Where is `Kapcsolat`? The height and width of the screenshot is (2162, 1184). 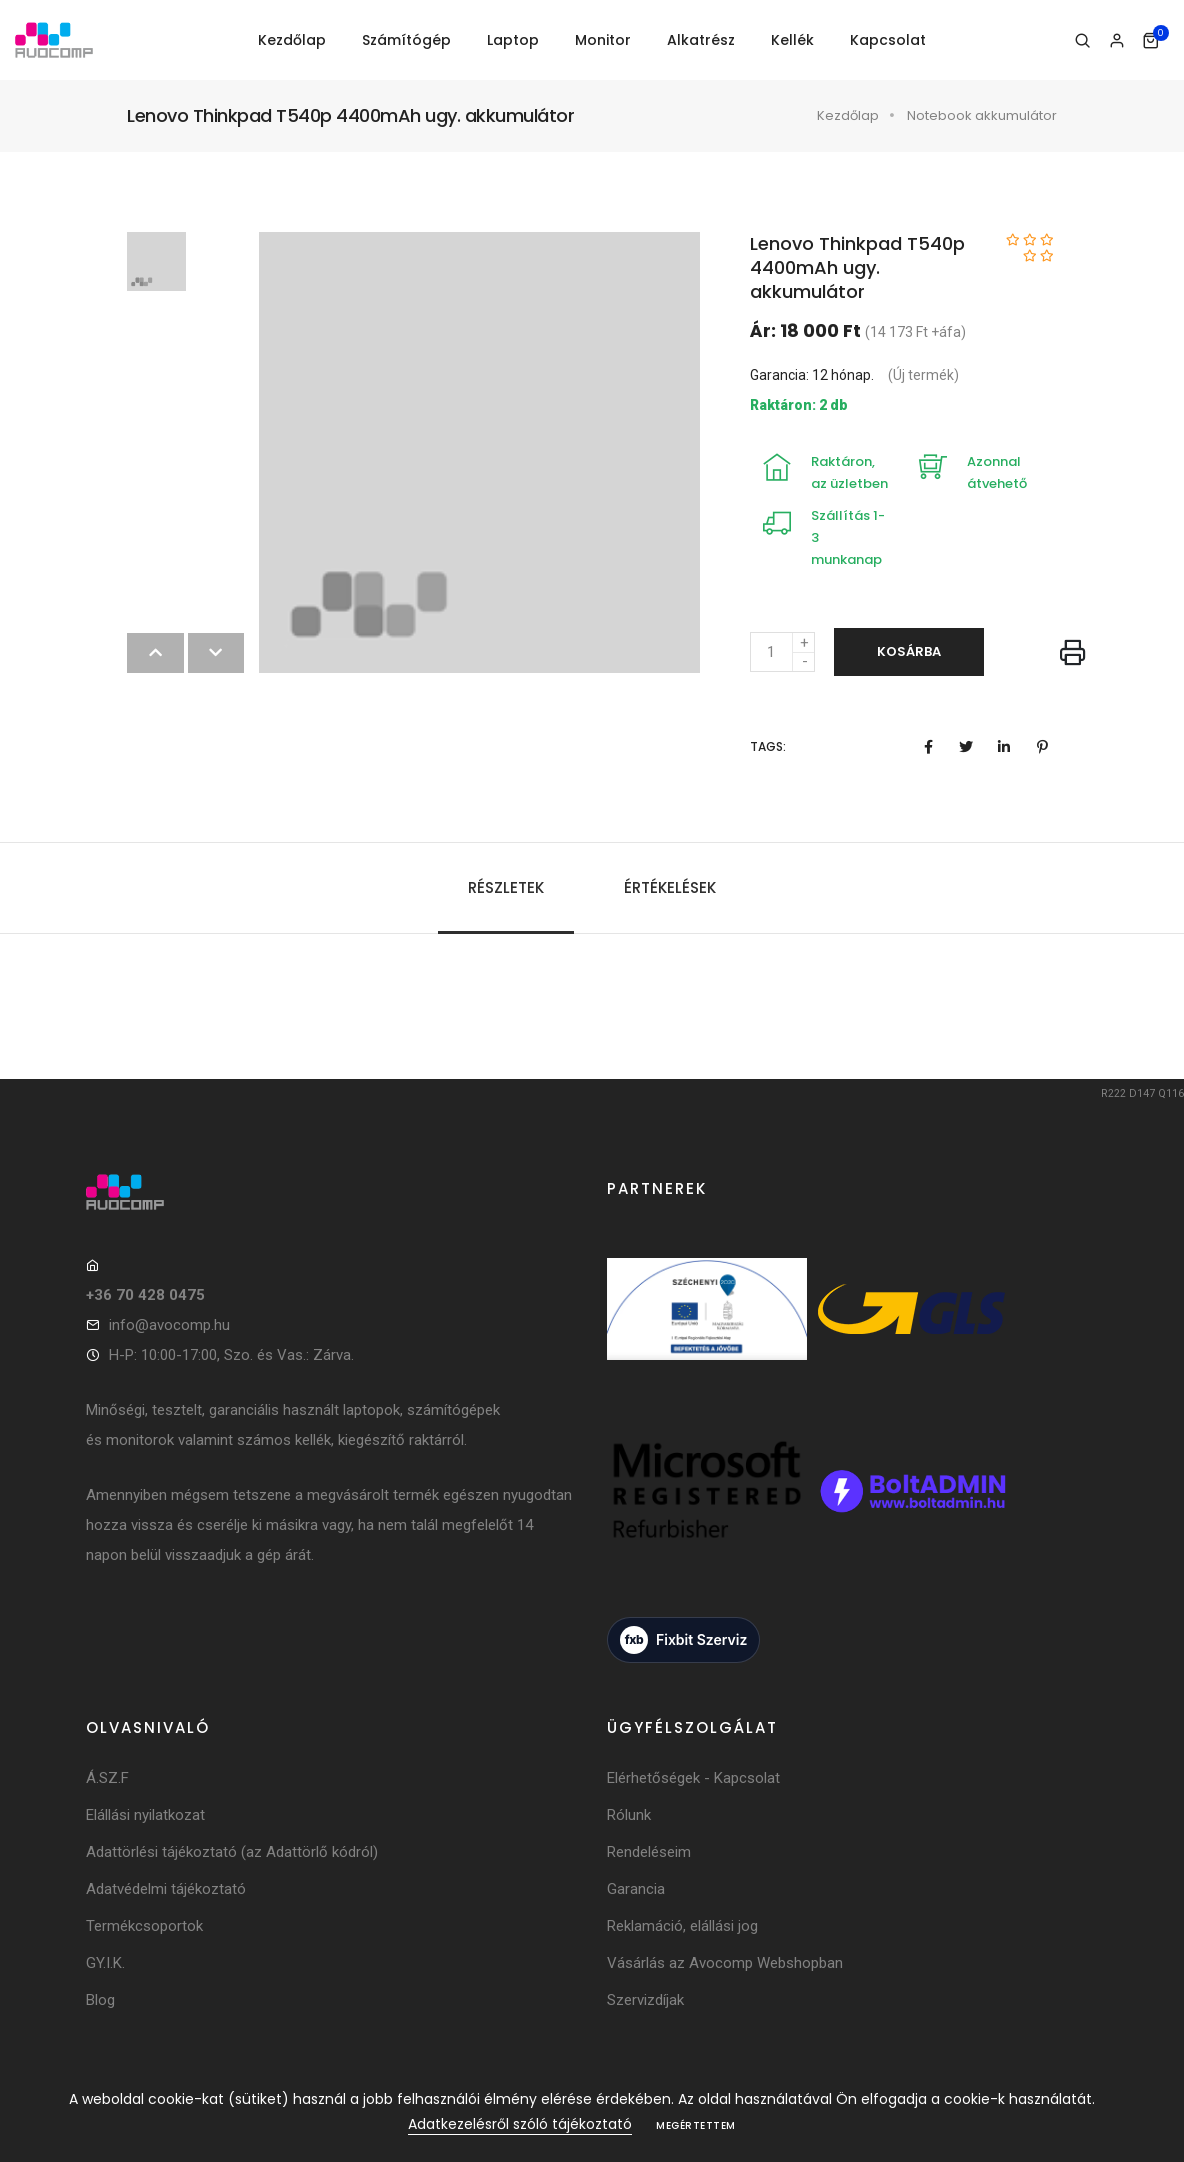
Kapcsolat is located at coordinates (888, 40).